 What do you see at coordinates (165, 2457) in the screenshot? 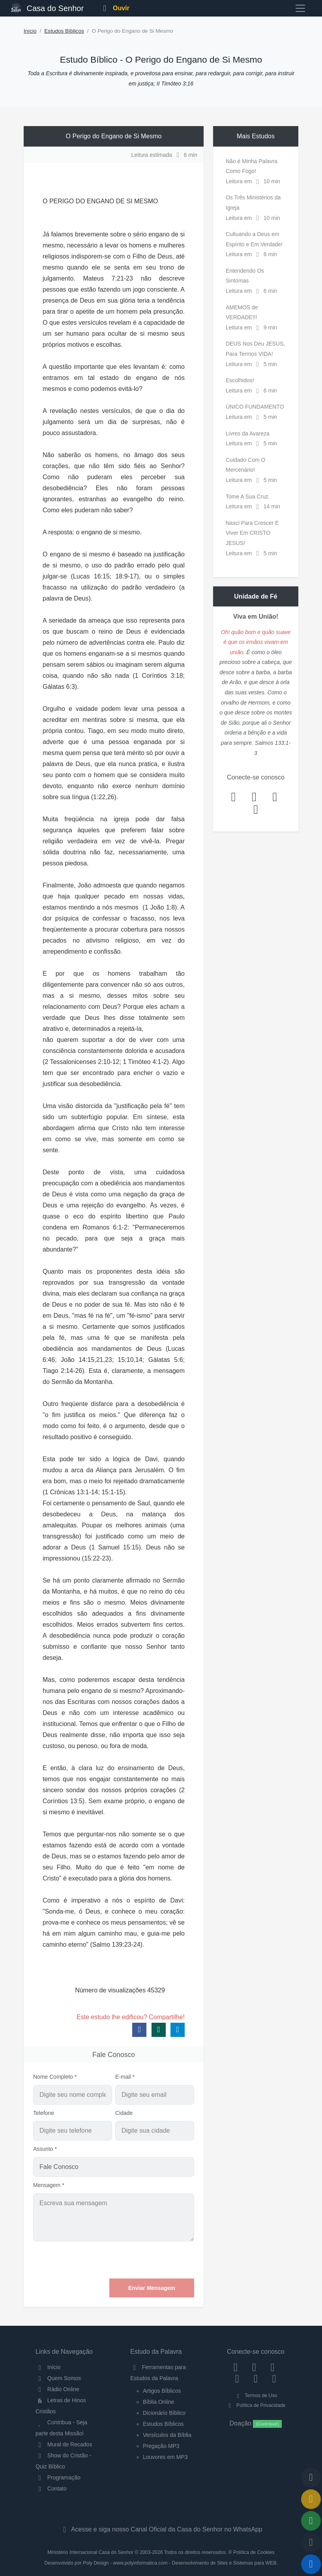
I see `Louvores em MP3` at bounding box center [165, 2457].